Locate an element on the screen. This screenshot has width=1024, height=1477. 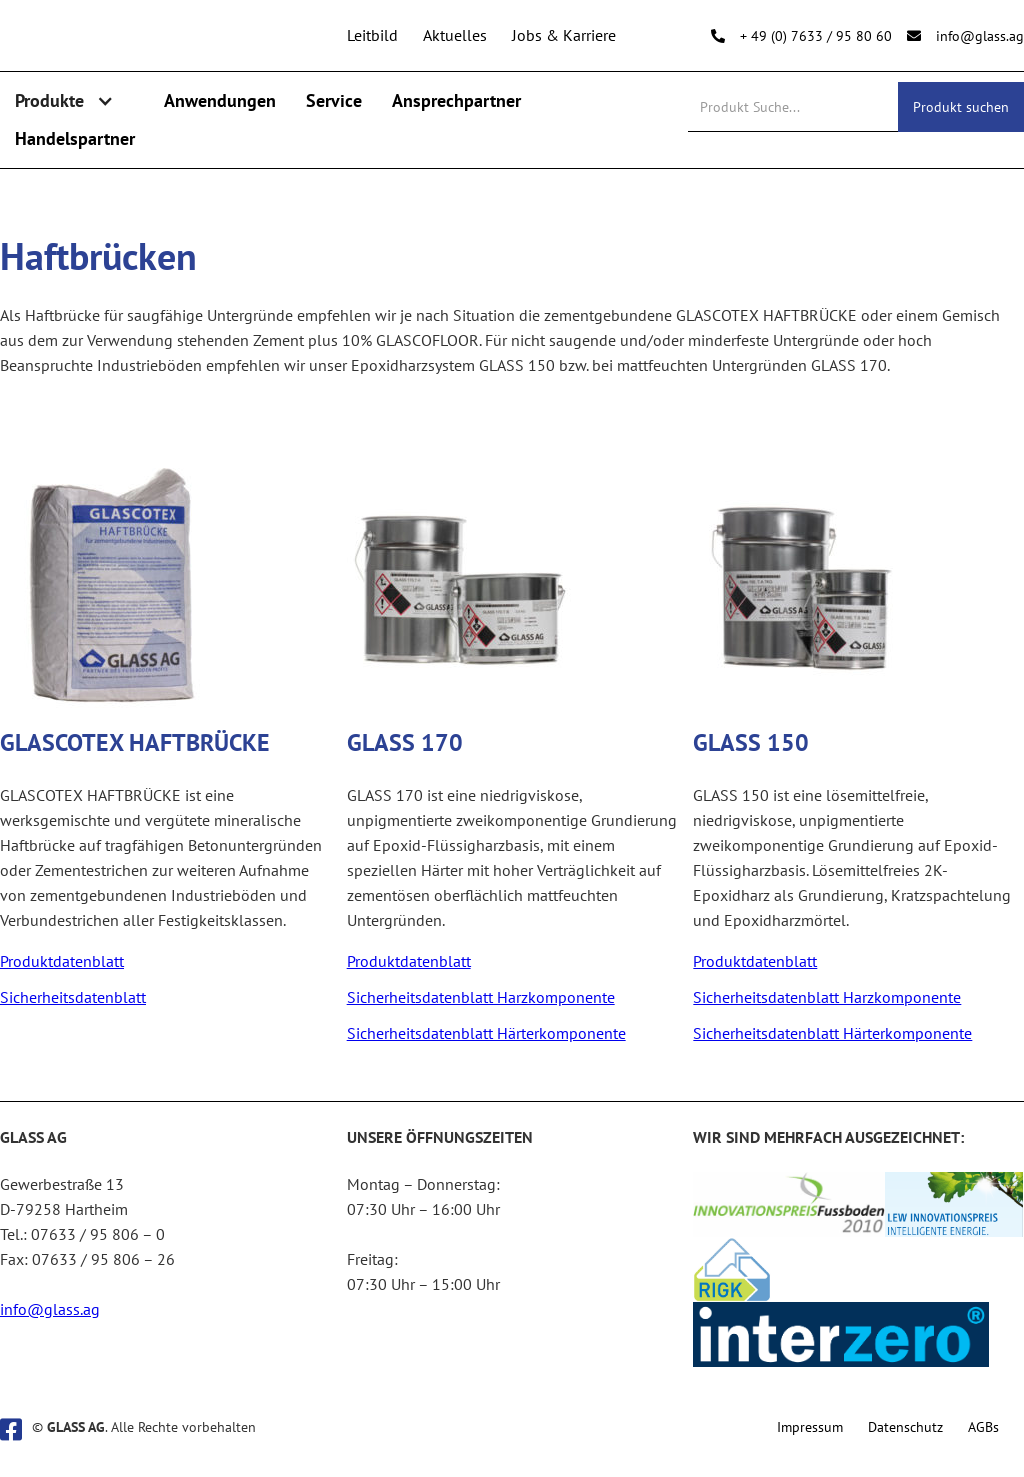
[button] is located at coordinates (74, 101).